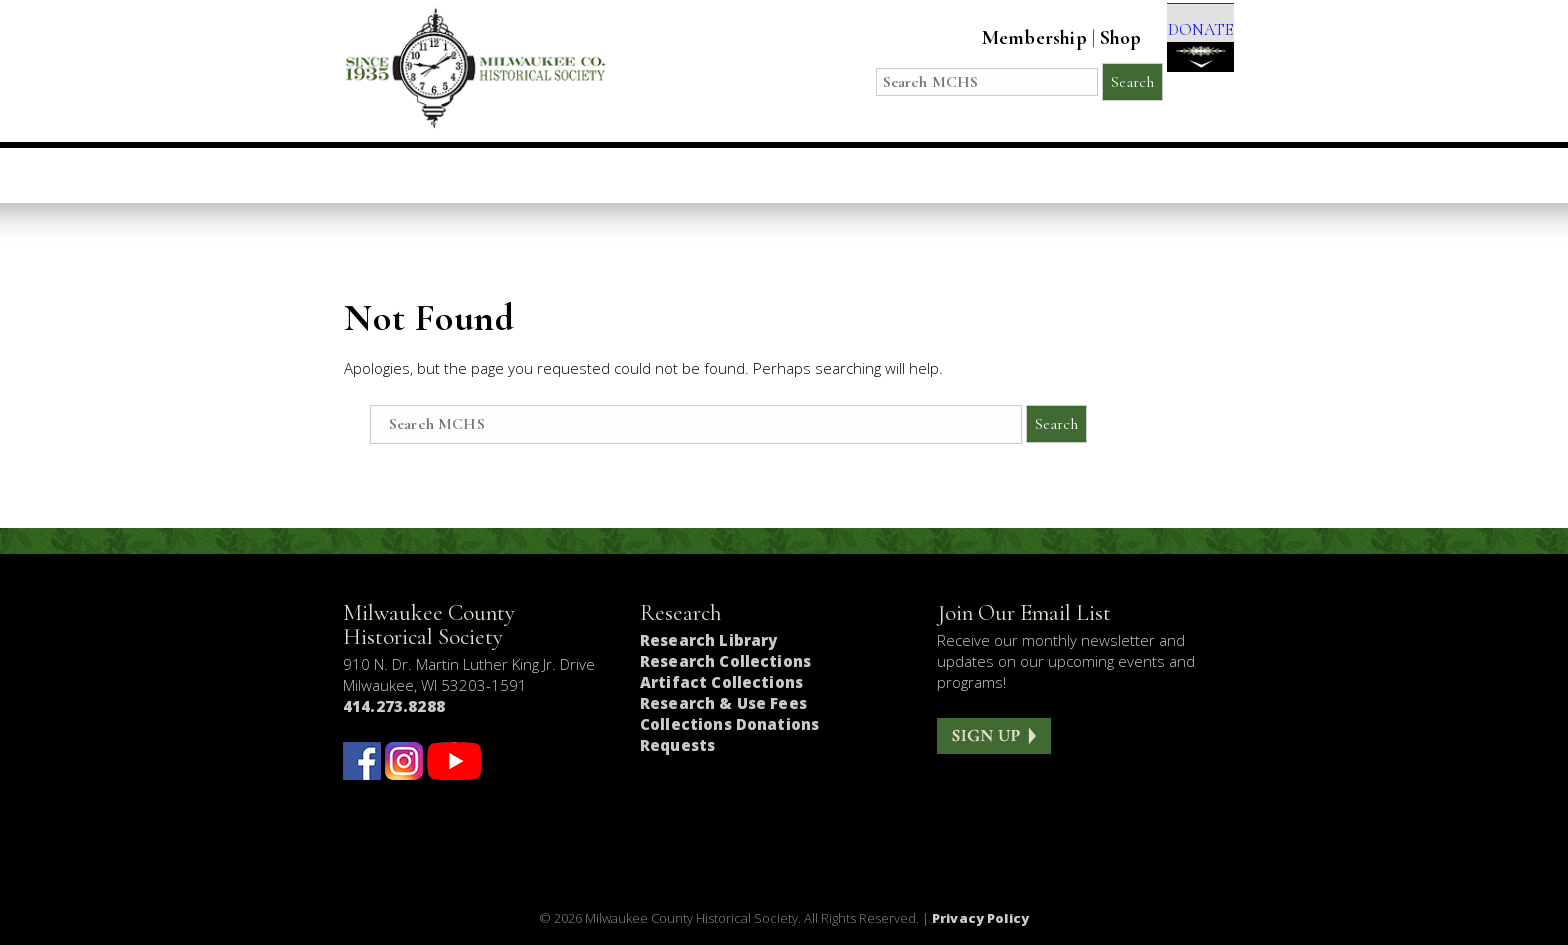 The width and height of the screenshot is (1568, 945). What do you see at coordinates (1093, 38) in the screenshot?
I see `Shop` at bounding box center [1093, 38].